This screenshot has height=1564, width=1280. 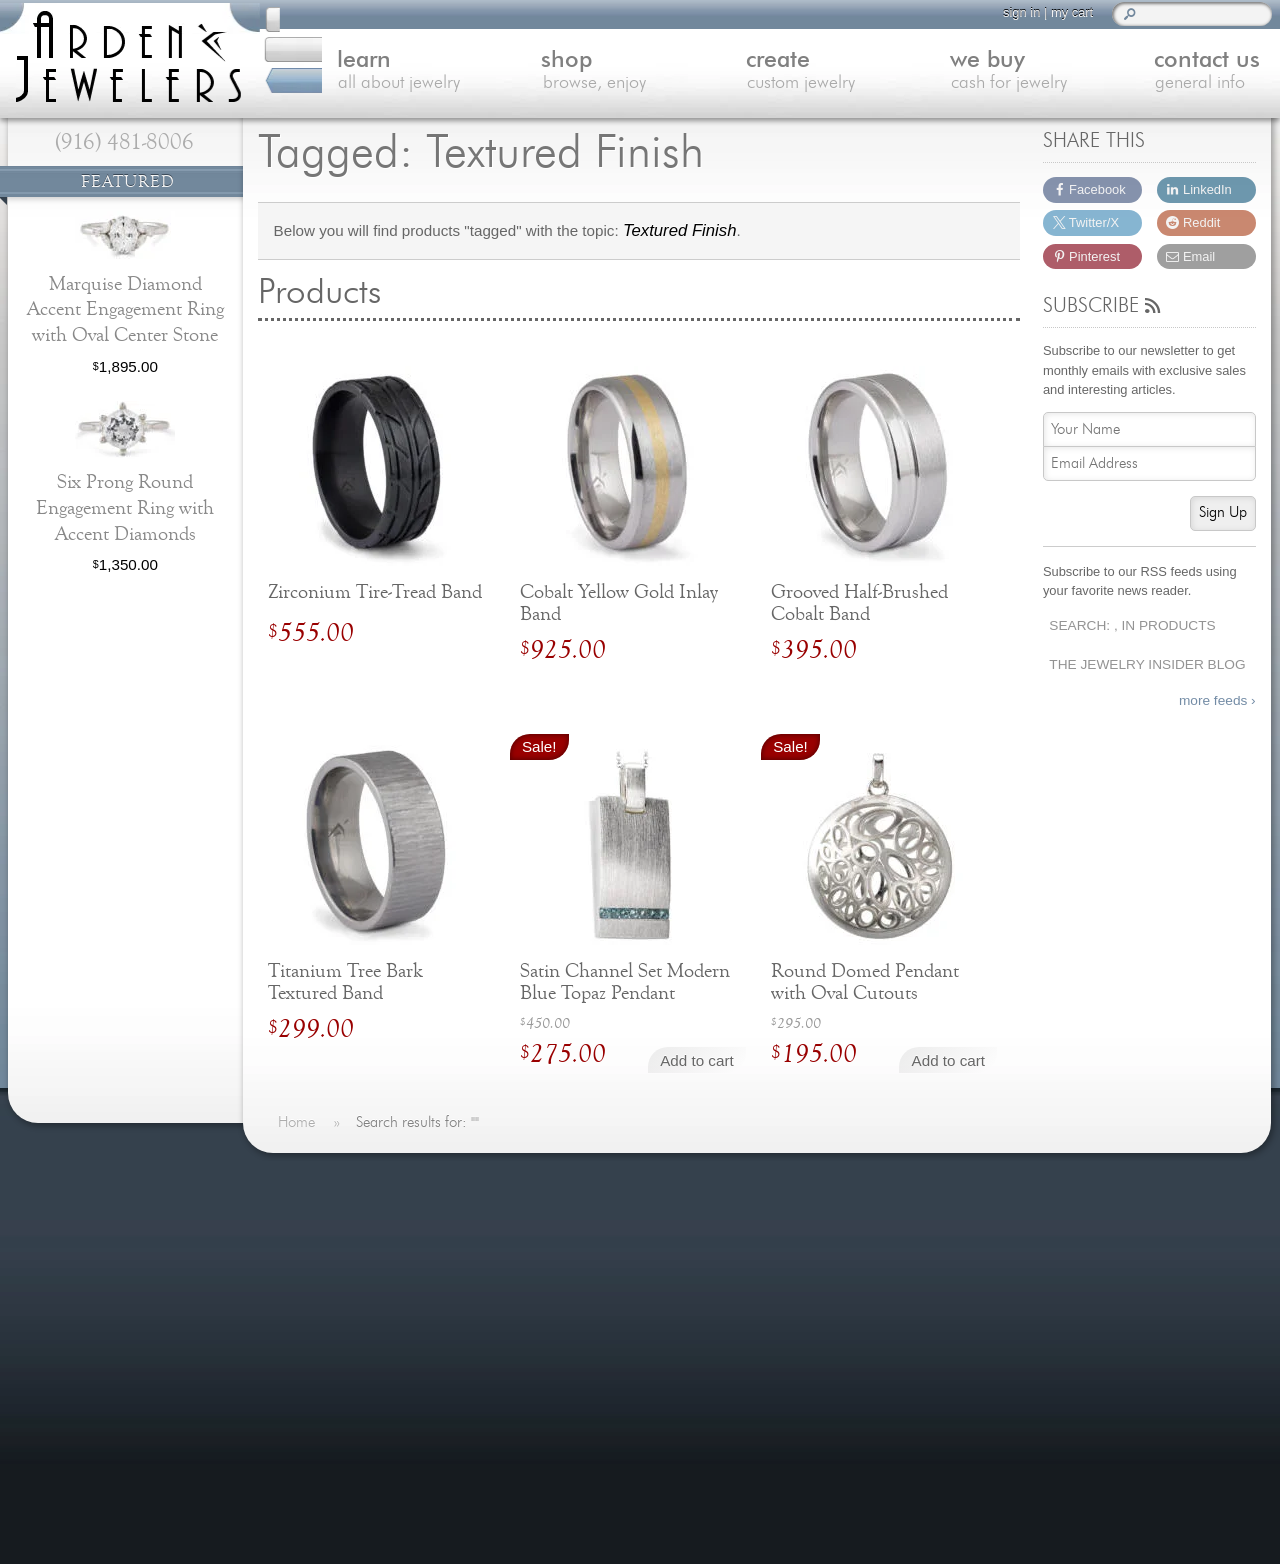 What do you see at coordinates (318, 1438) in the screenshot?
I see `Careers` at bounding box center [318, 1438].